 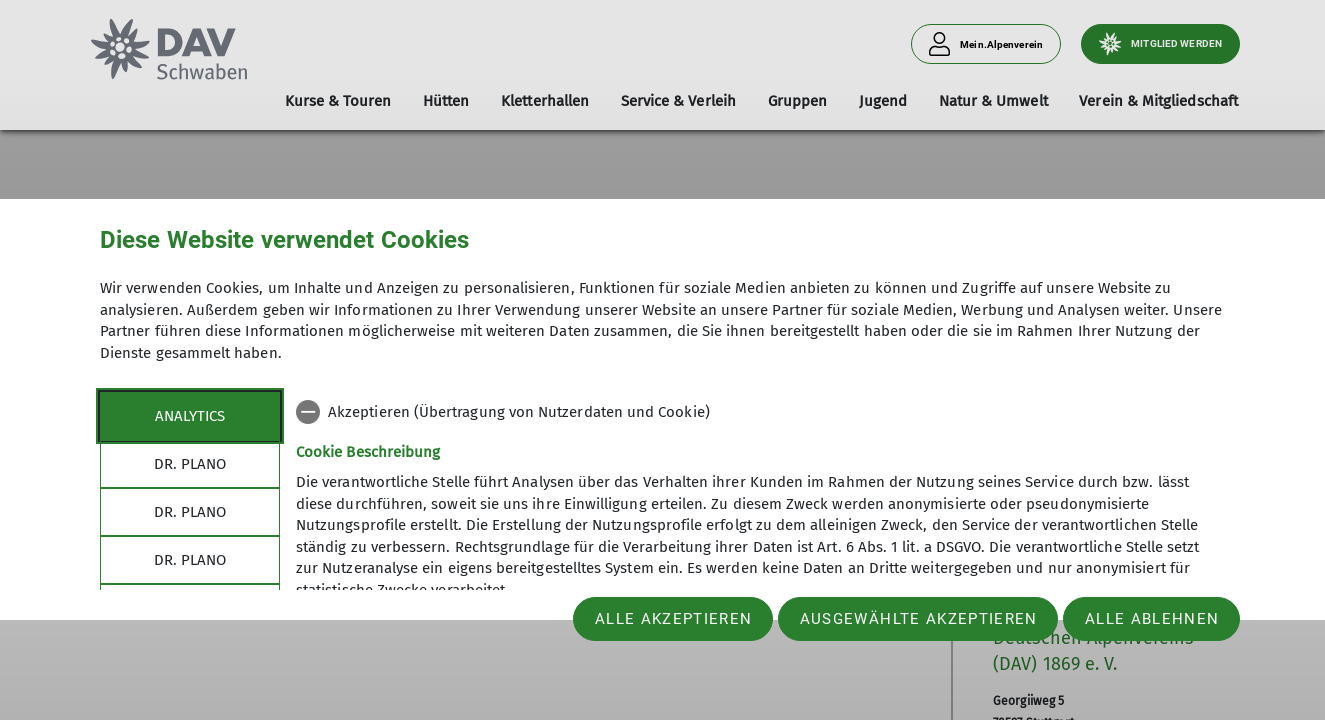 What do you see at coordinates (1152, 619) in the screenshot?
I see `Alle ablehnen` at bounding box center [1152, 619].